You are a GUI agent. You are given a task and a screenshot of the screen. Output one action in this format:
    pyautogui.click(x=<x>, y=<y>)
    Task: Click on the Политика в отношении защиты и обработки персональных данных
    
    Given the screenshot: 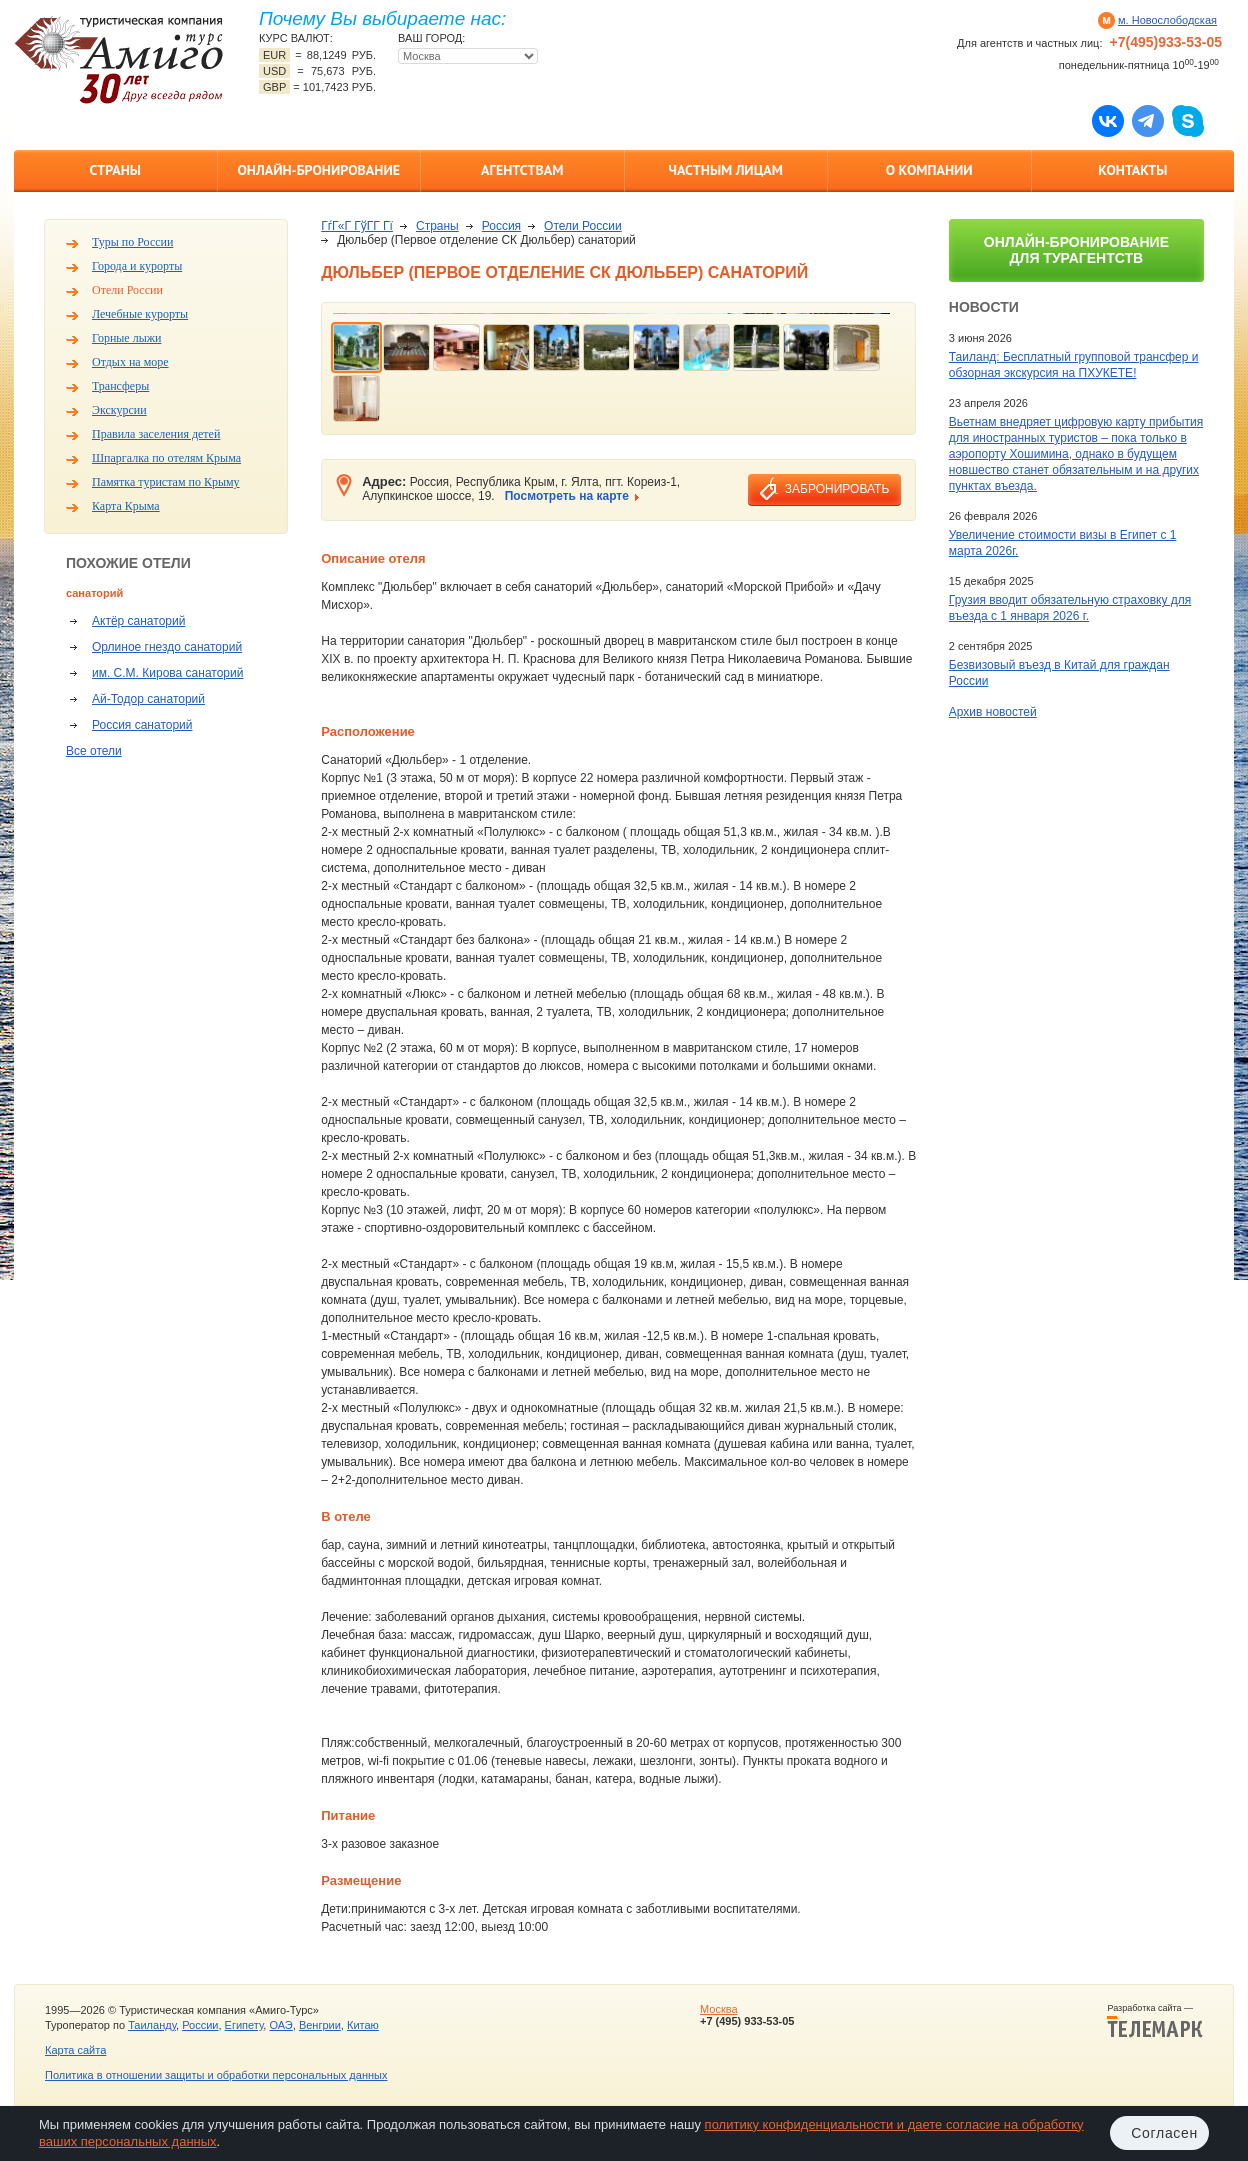 What is the action you would take?
    pyautogui.click(x=216, y=2075)
    